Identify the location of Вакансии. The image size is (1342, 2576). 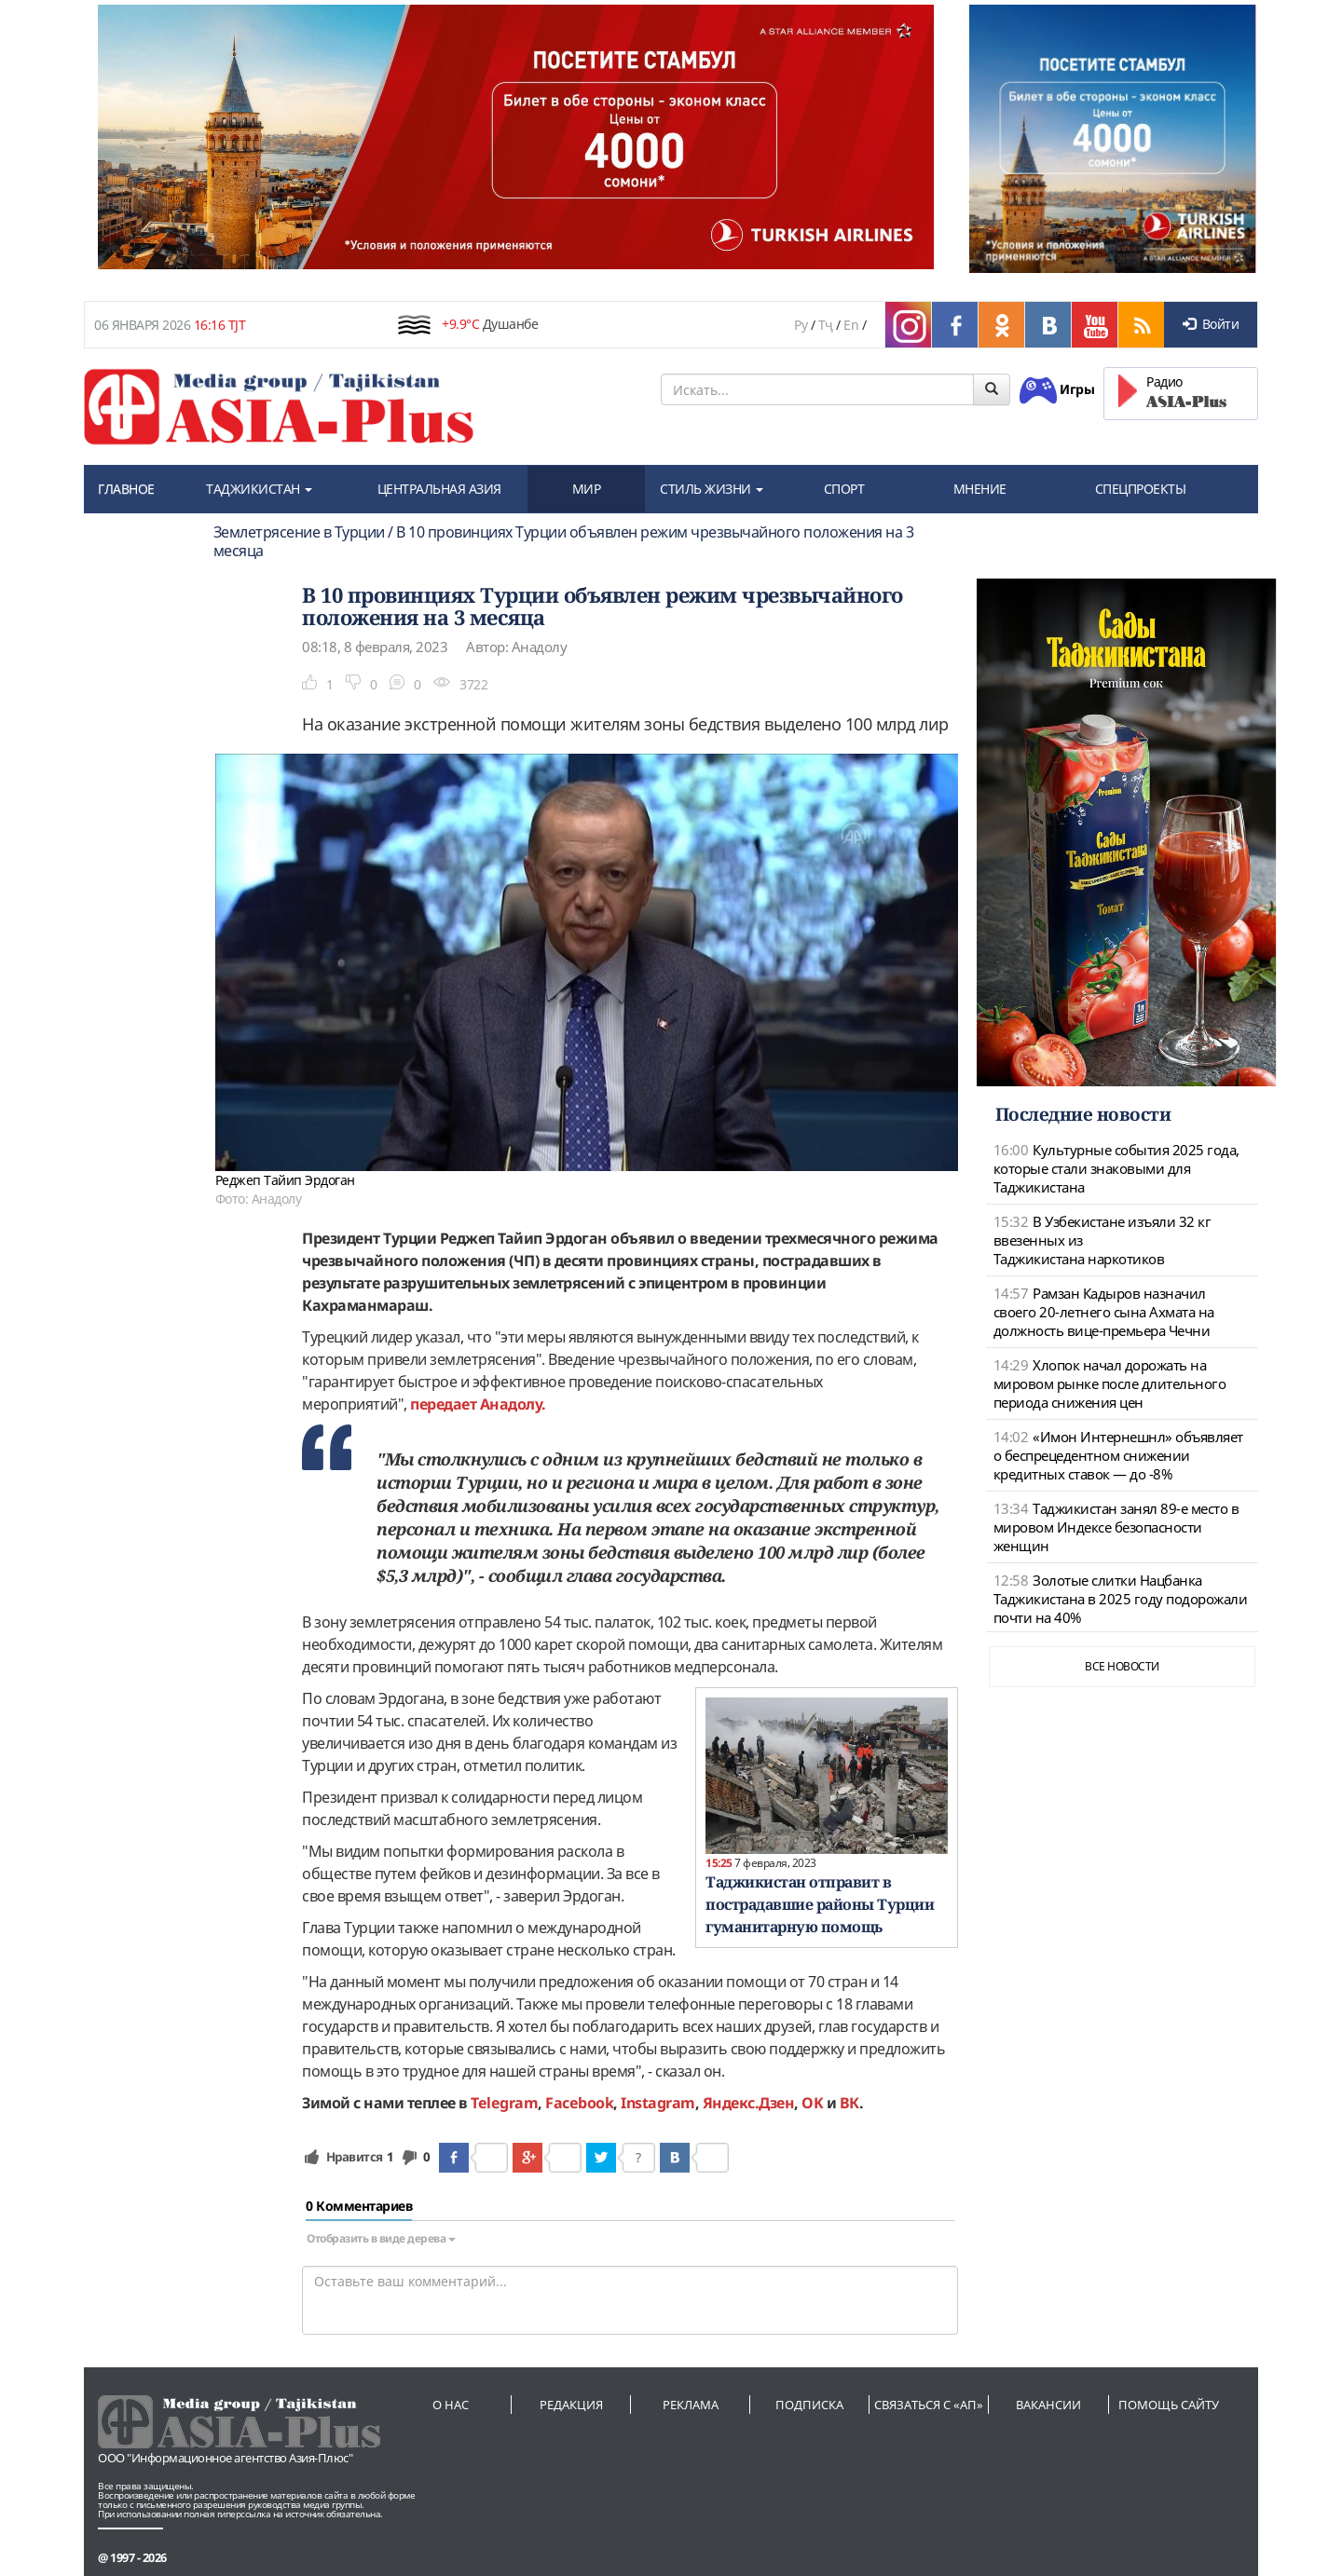
(1048, 2404).